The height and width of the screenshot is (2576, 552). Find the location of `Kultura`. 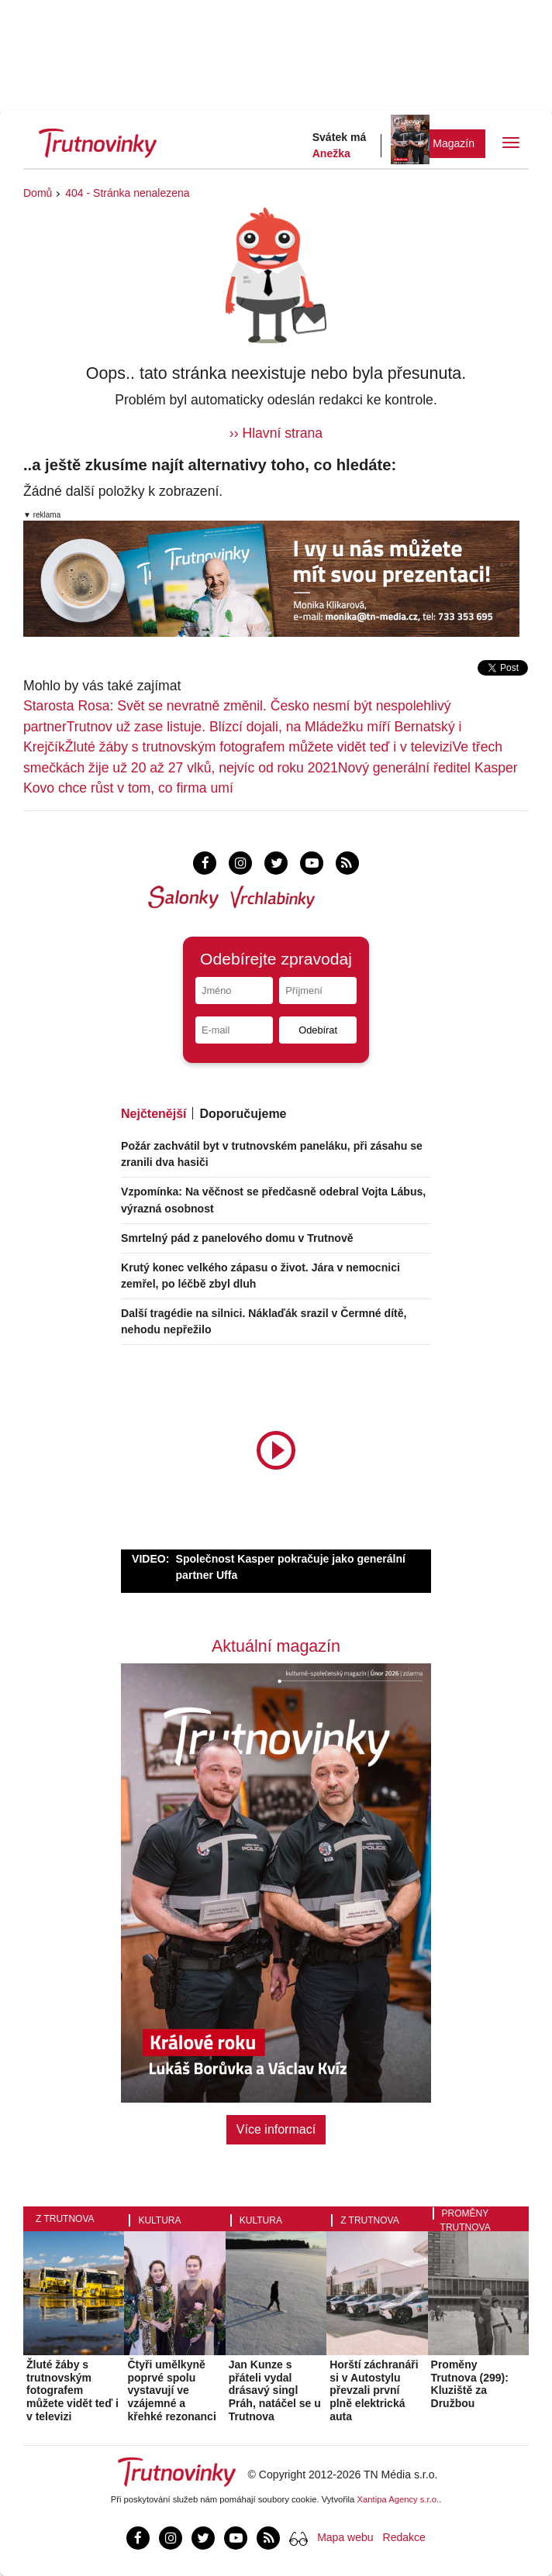

Kultura is located at coordinates (159, 2220).